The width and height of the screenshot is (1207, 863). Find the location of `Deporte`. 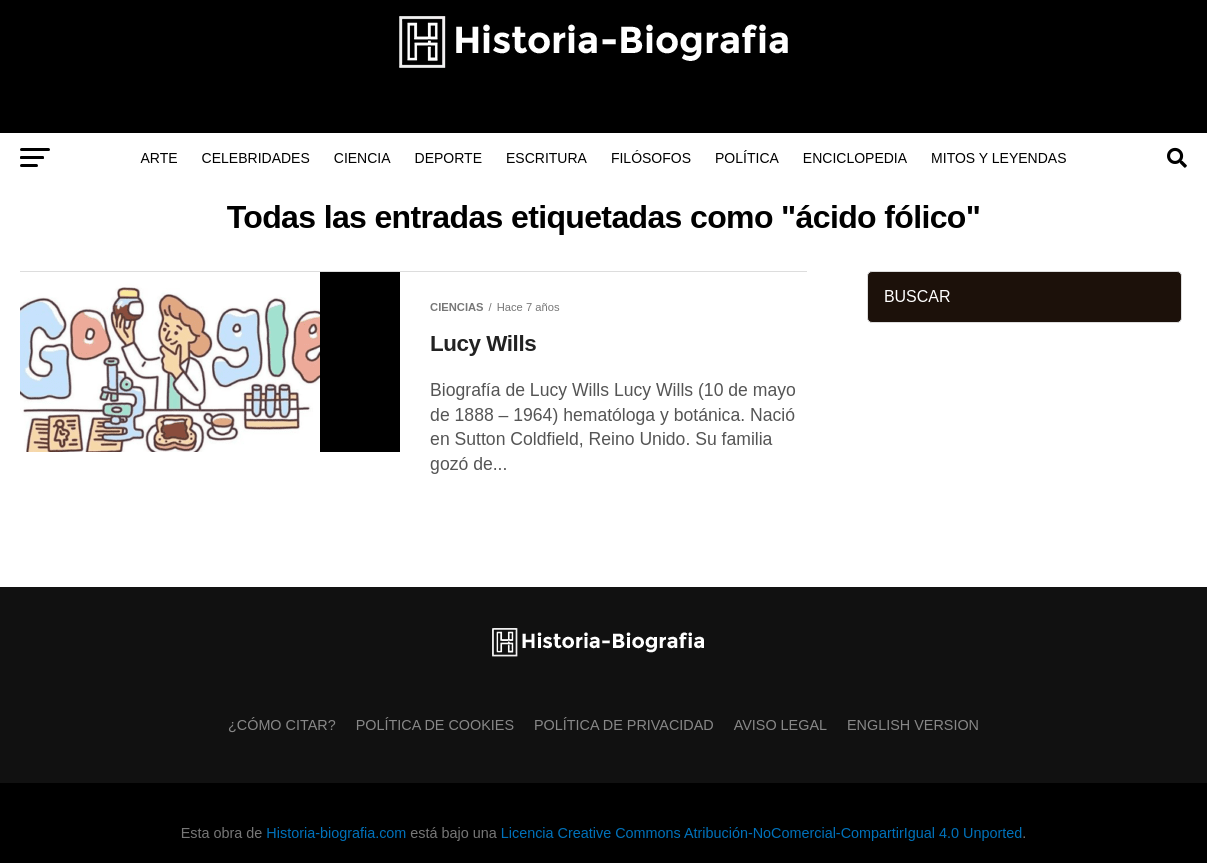

Deporte is located at coordinates (448, 158).